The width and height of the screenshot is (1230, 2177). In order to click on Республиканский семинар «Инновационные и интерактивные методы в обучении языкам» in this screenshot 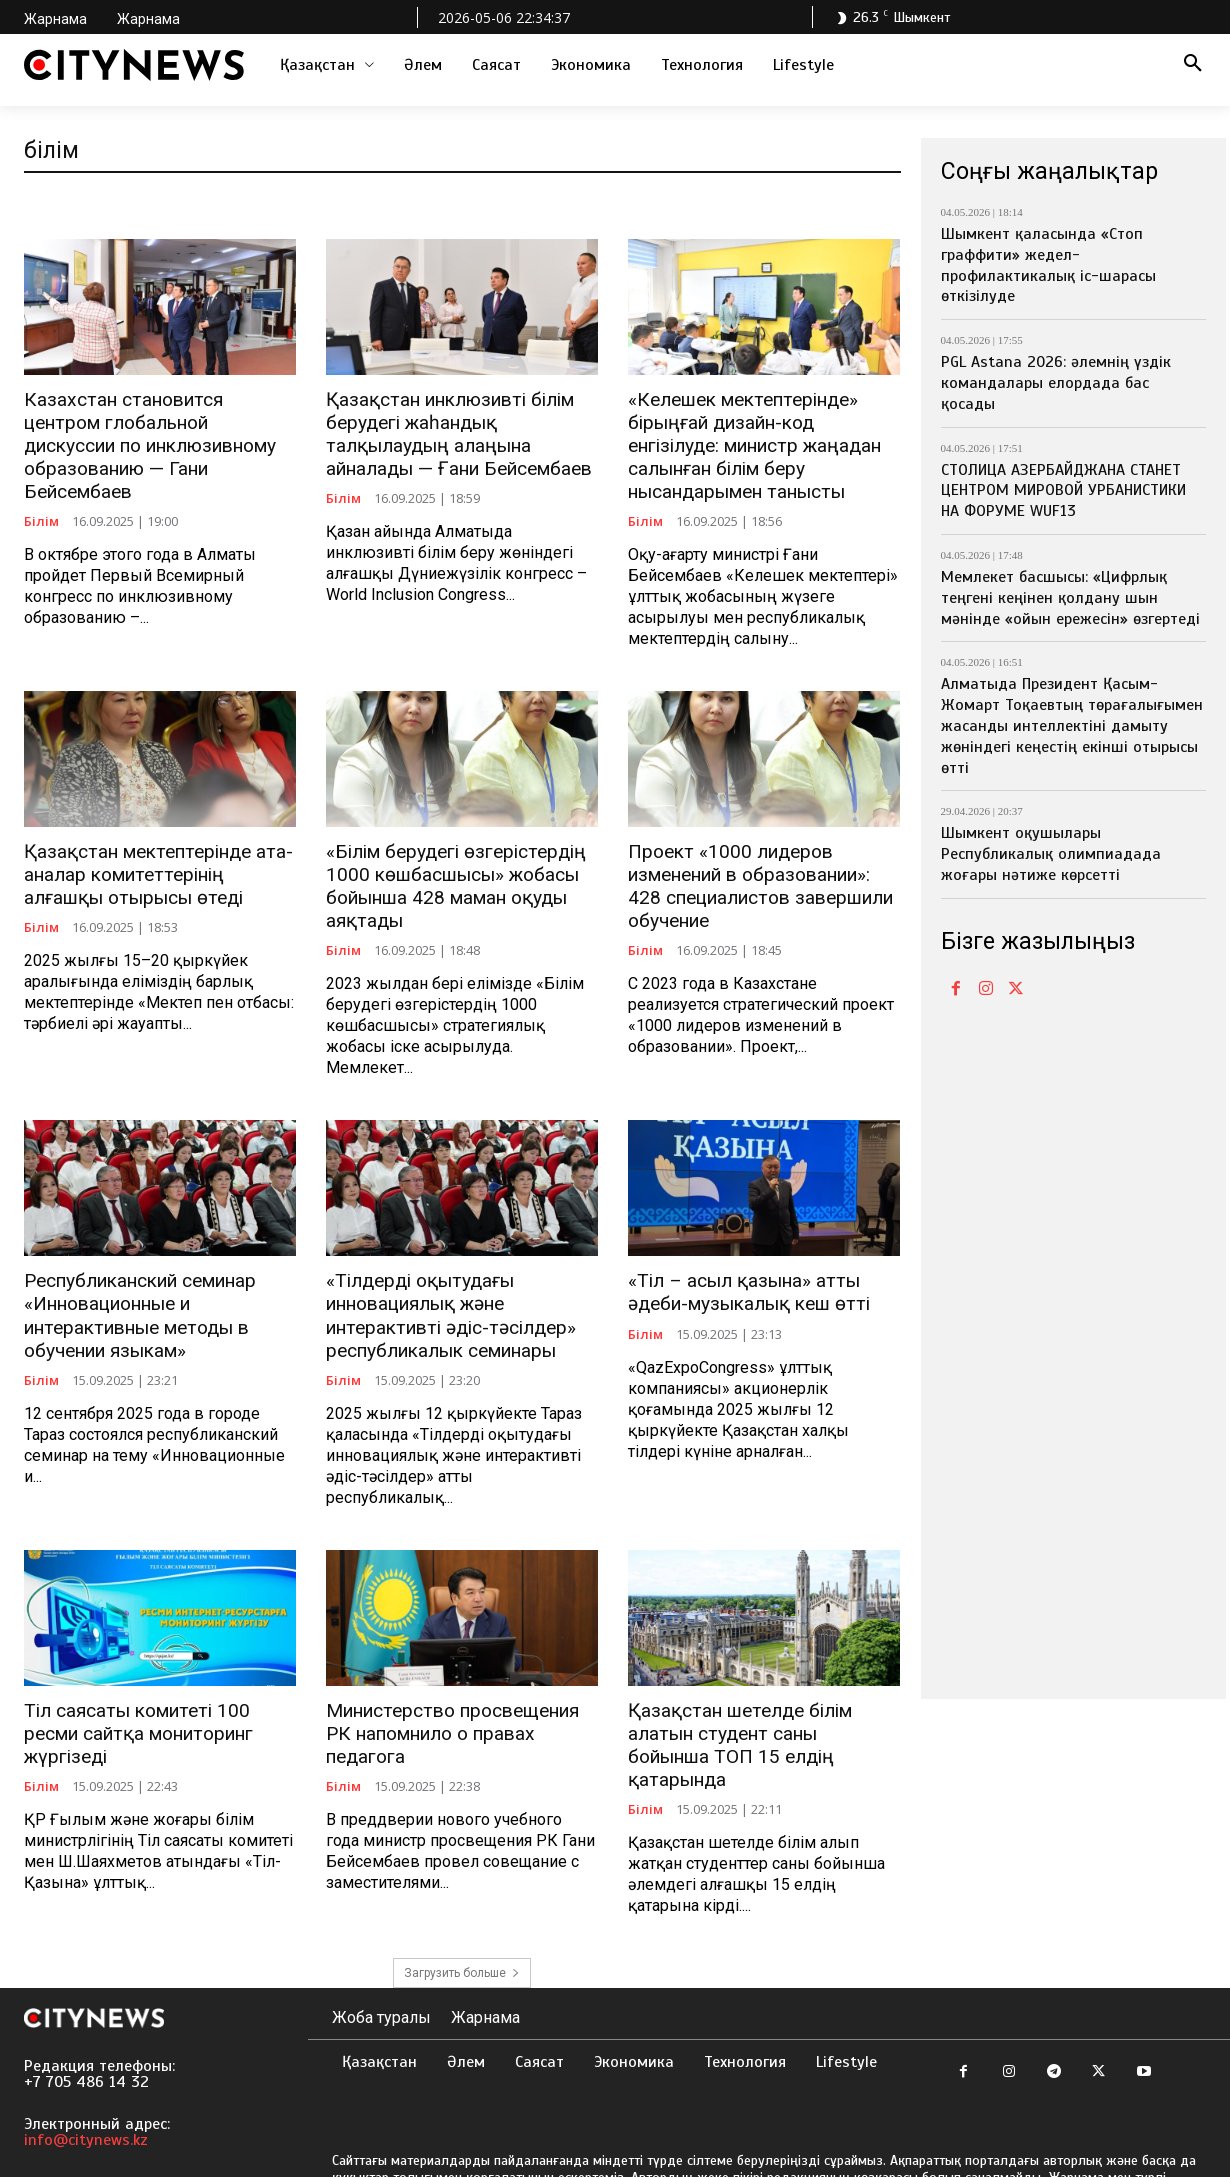, I will do `click(135, 1300)`.